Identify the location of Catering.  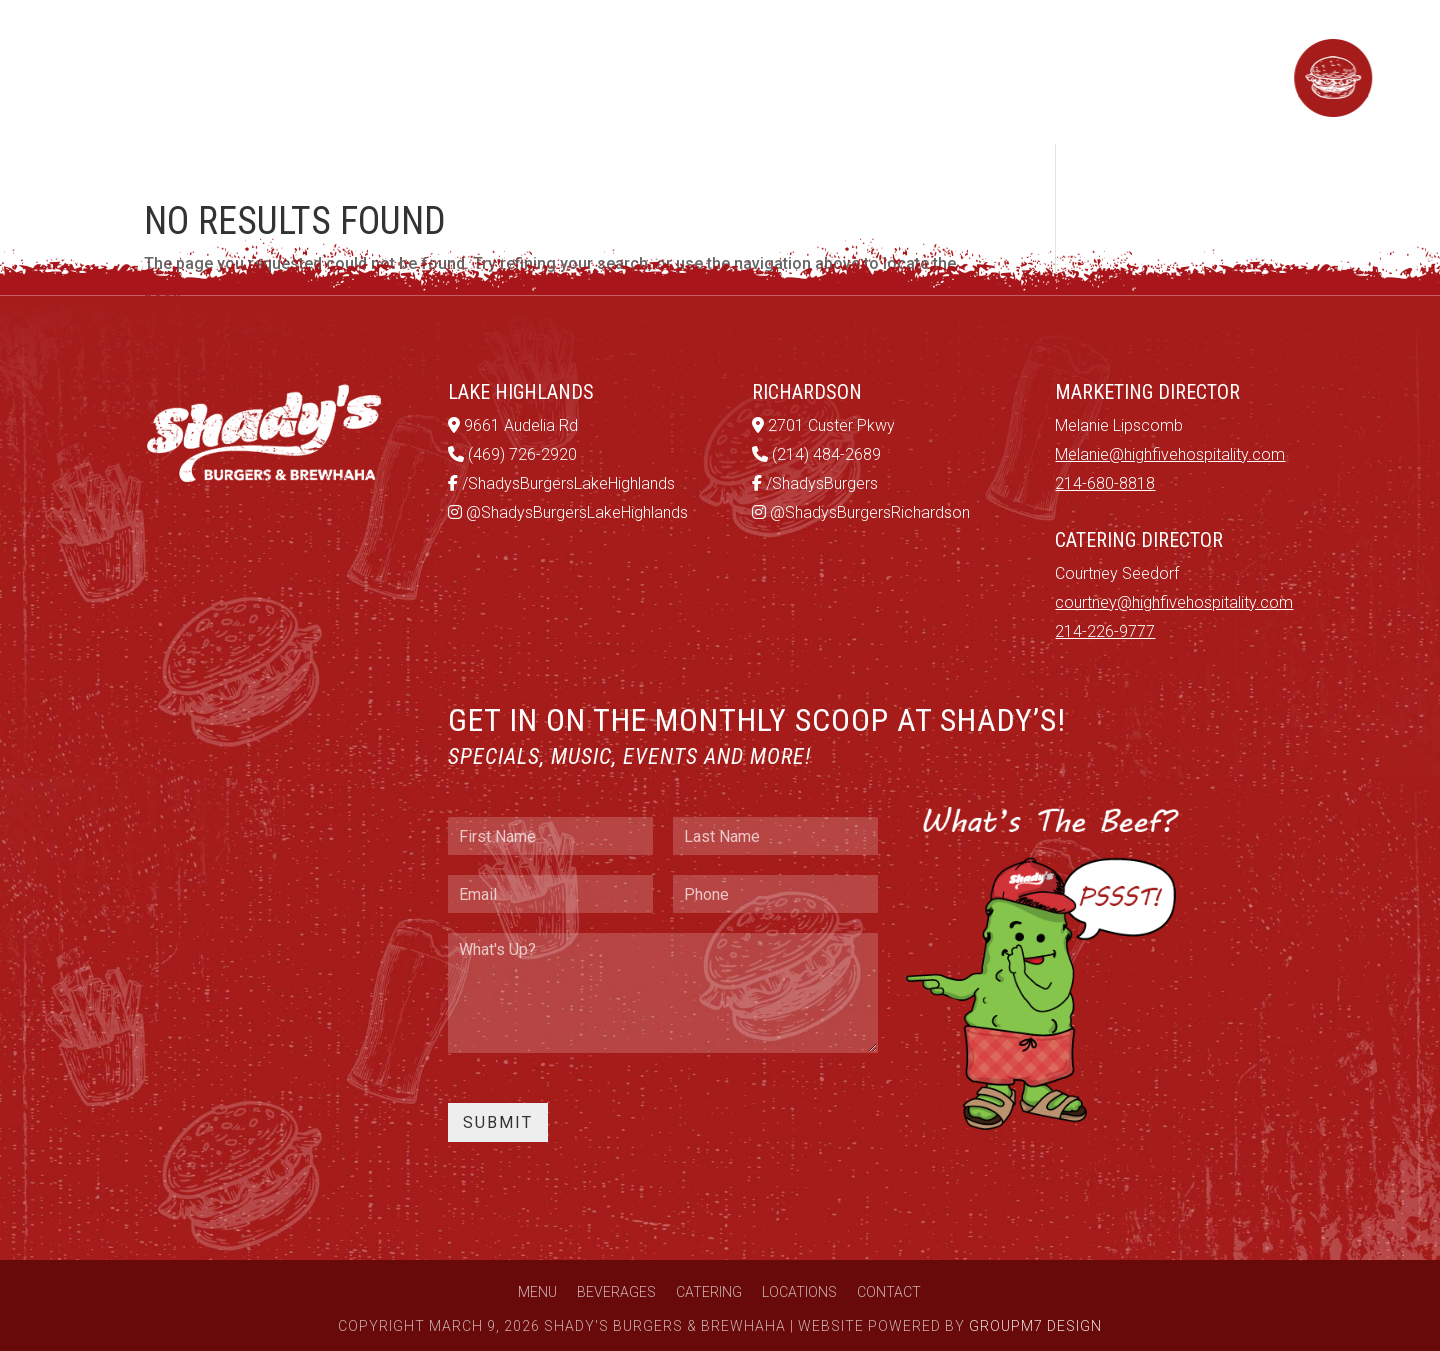
(641, 71).